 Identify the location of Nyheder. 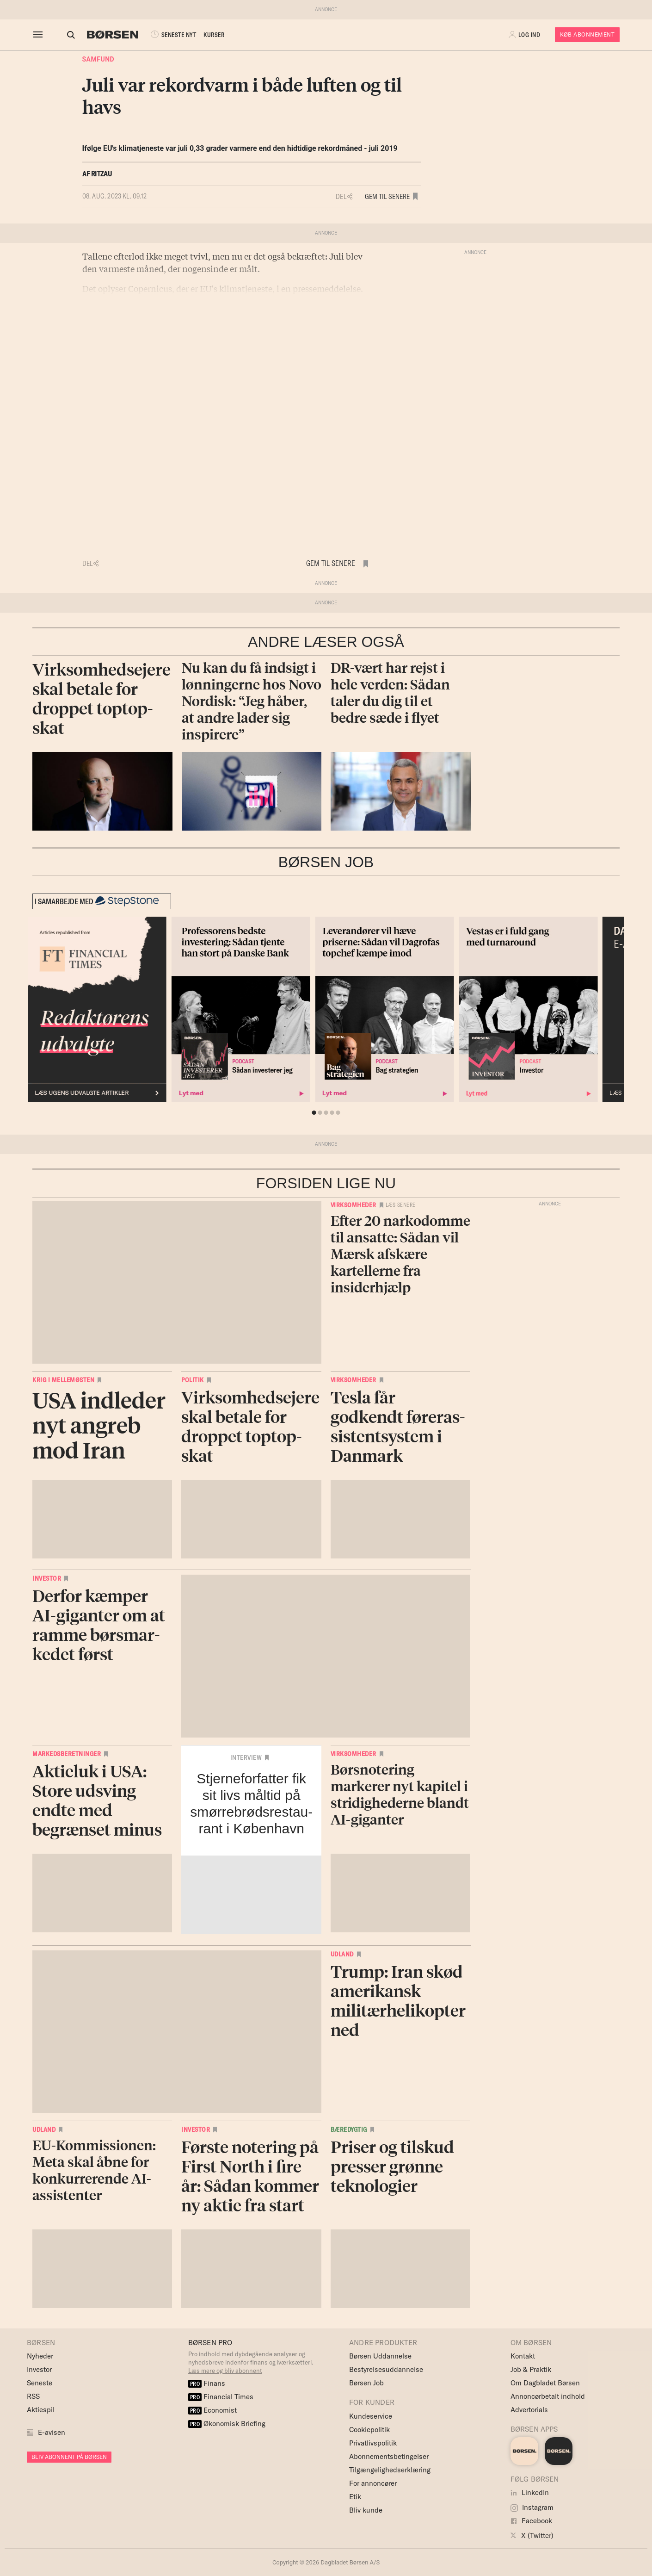
(40, 2356).